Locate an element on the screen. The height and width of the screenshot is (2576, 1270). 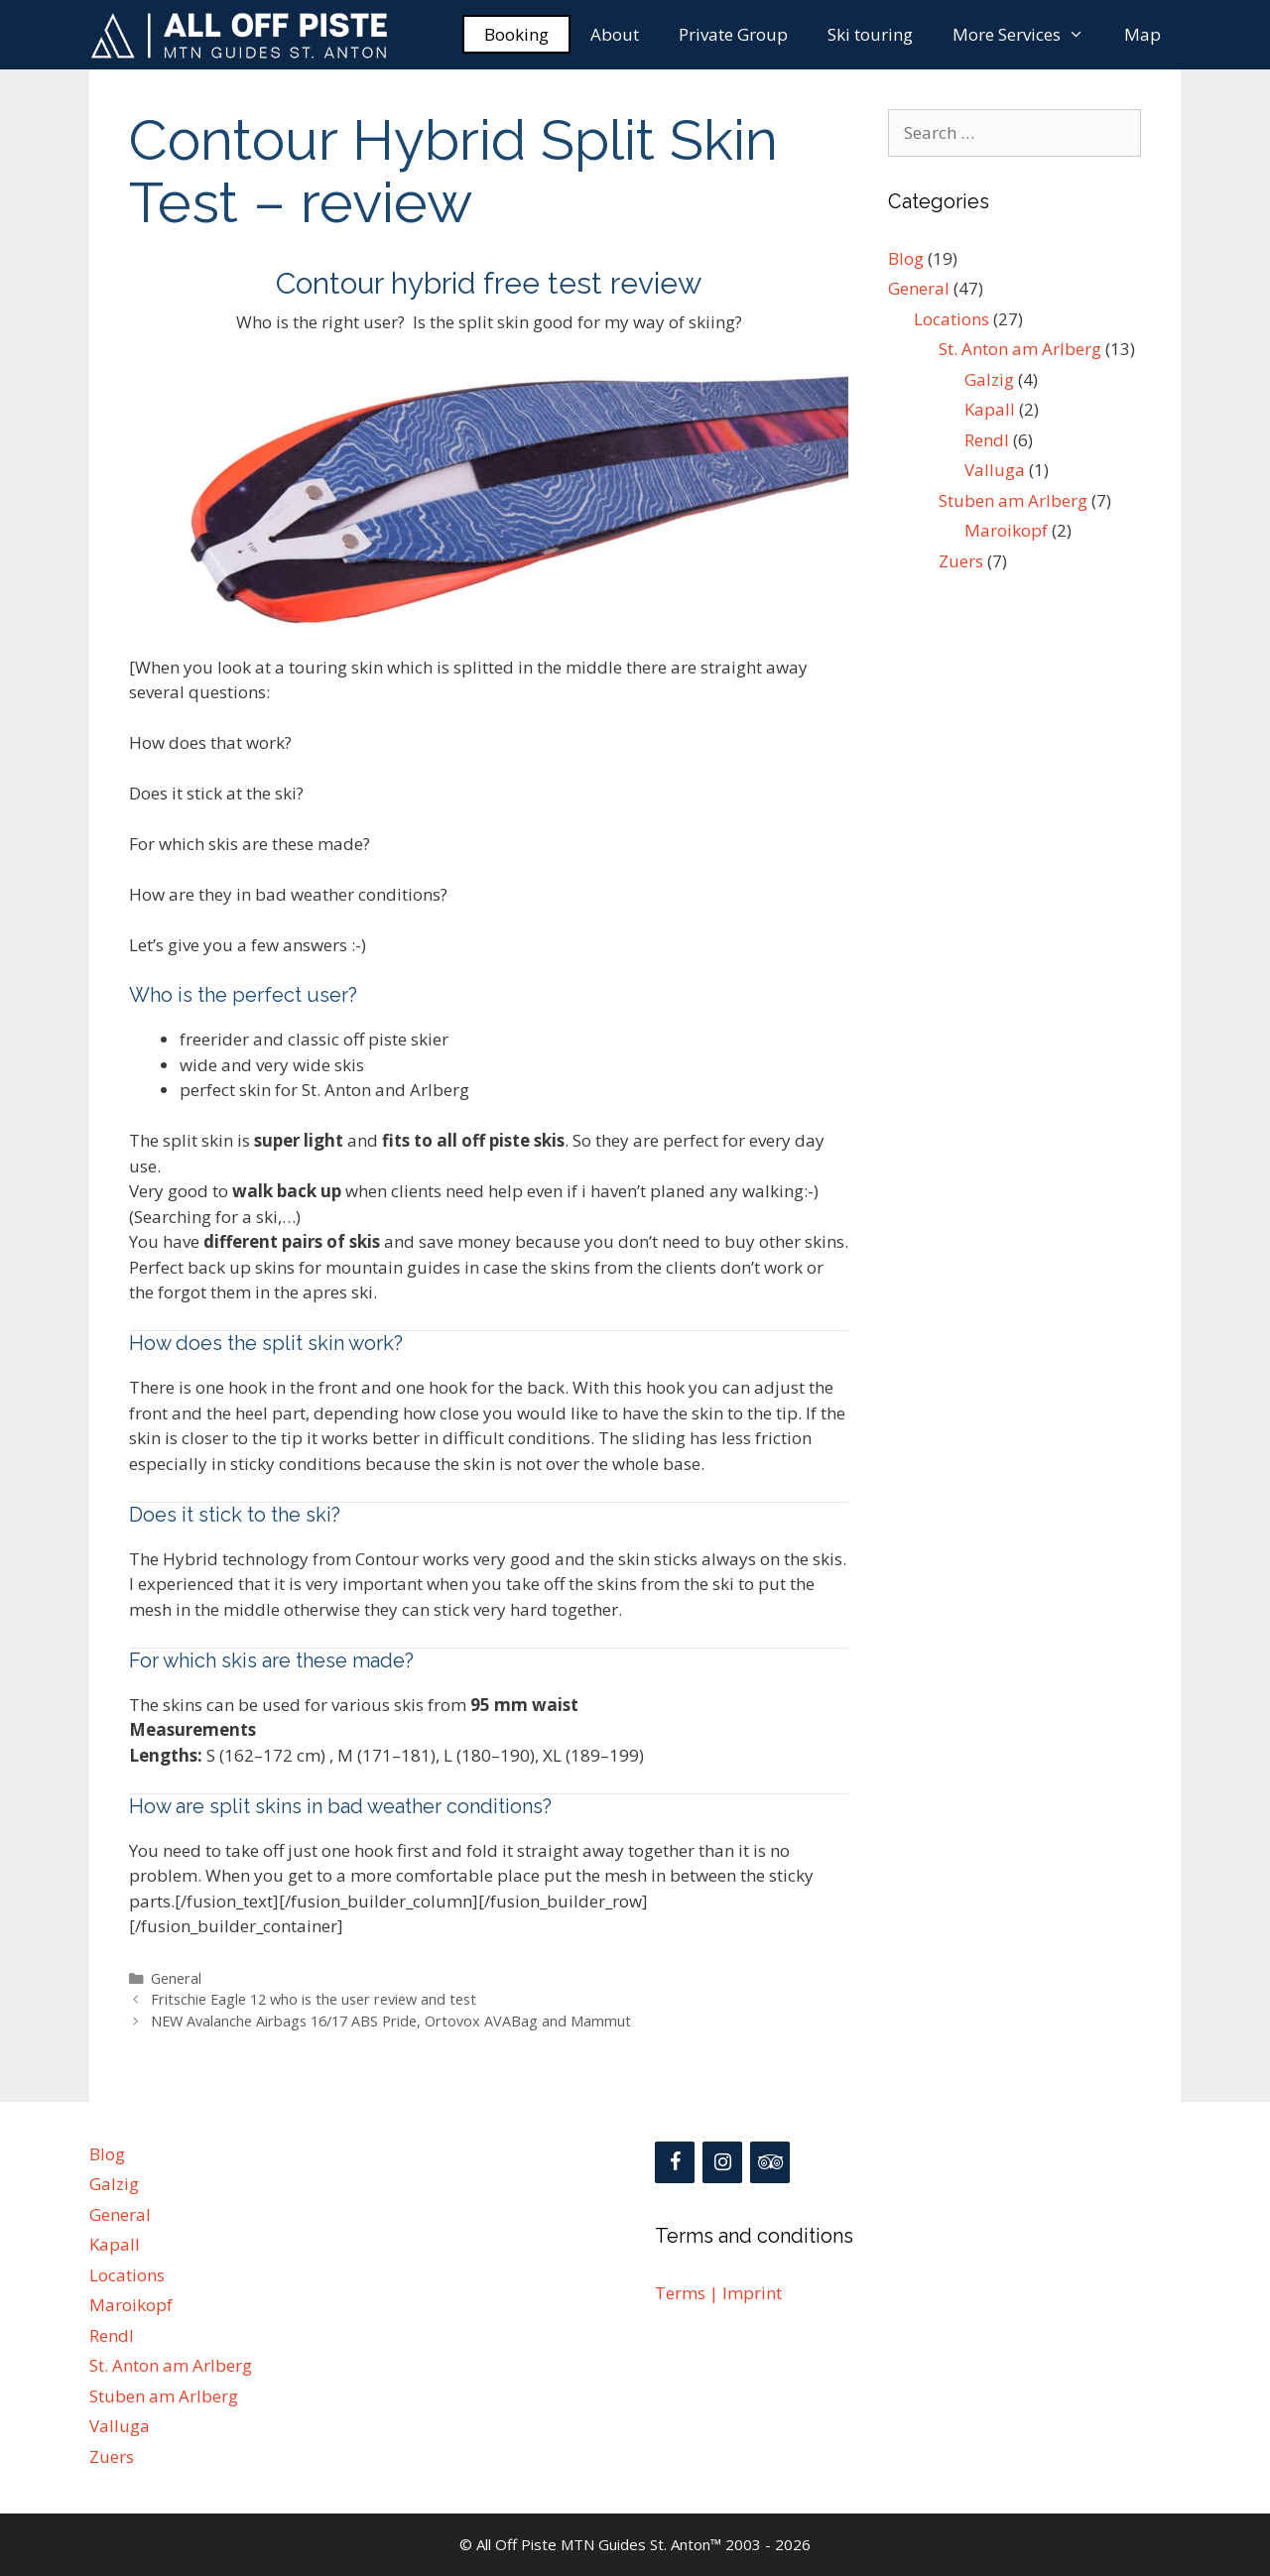
NEW Avalanche Airbags 16/17 ABS Pride, Ortovox AVABag and Mammut is located at coordinates (391, 2021).